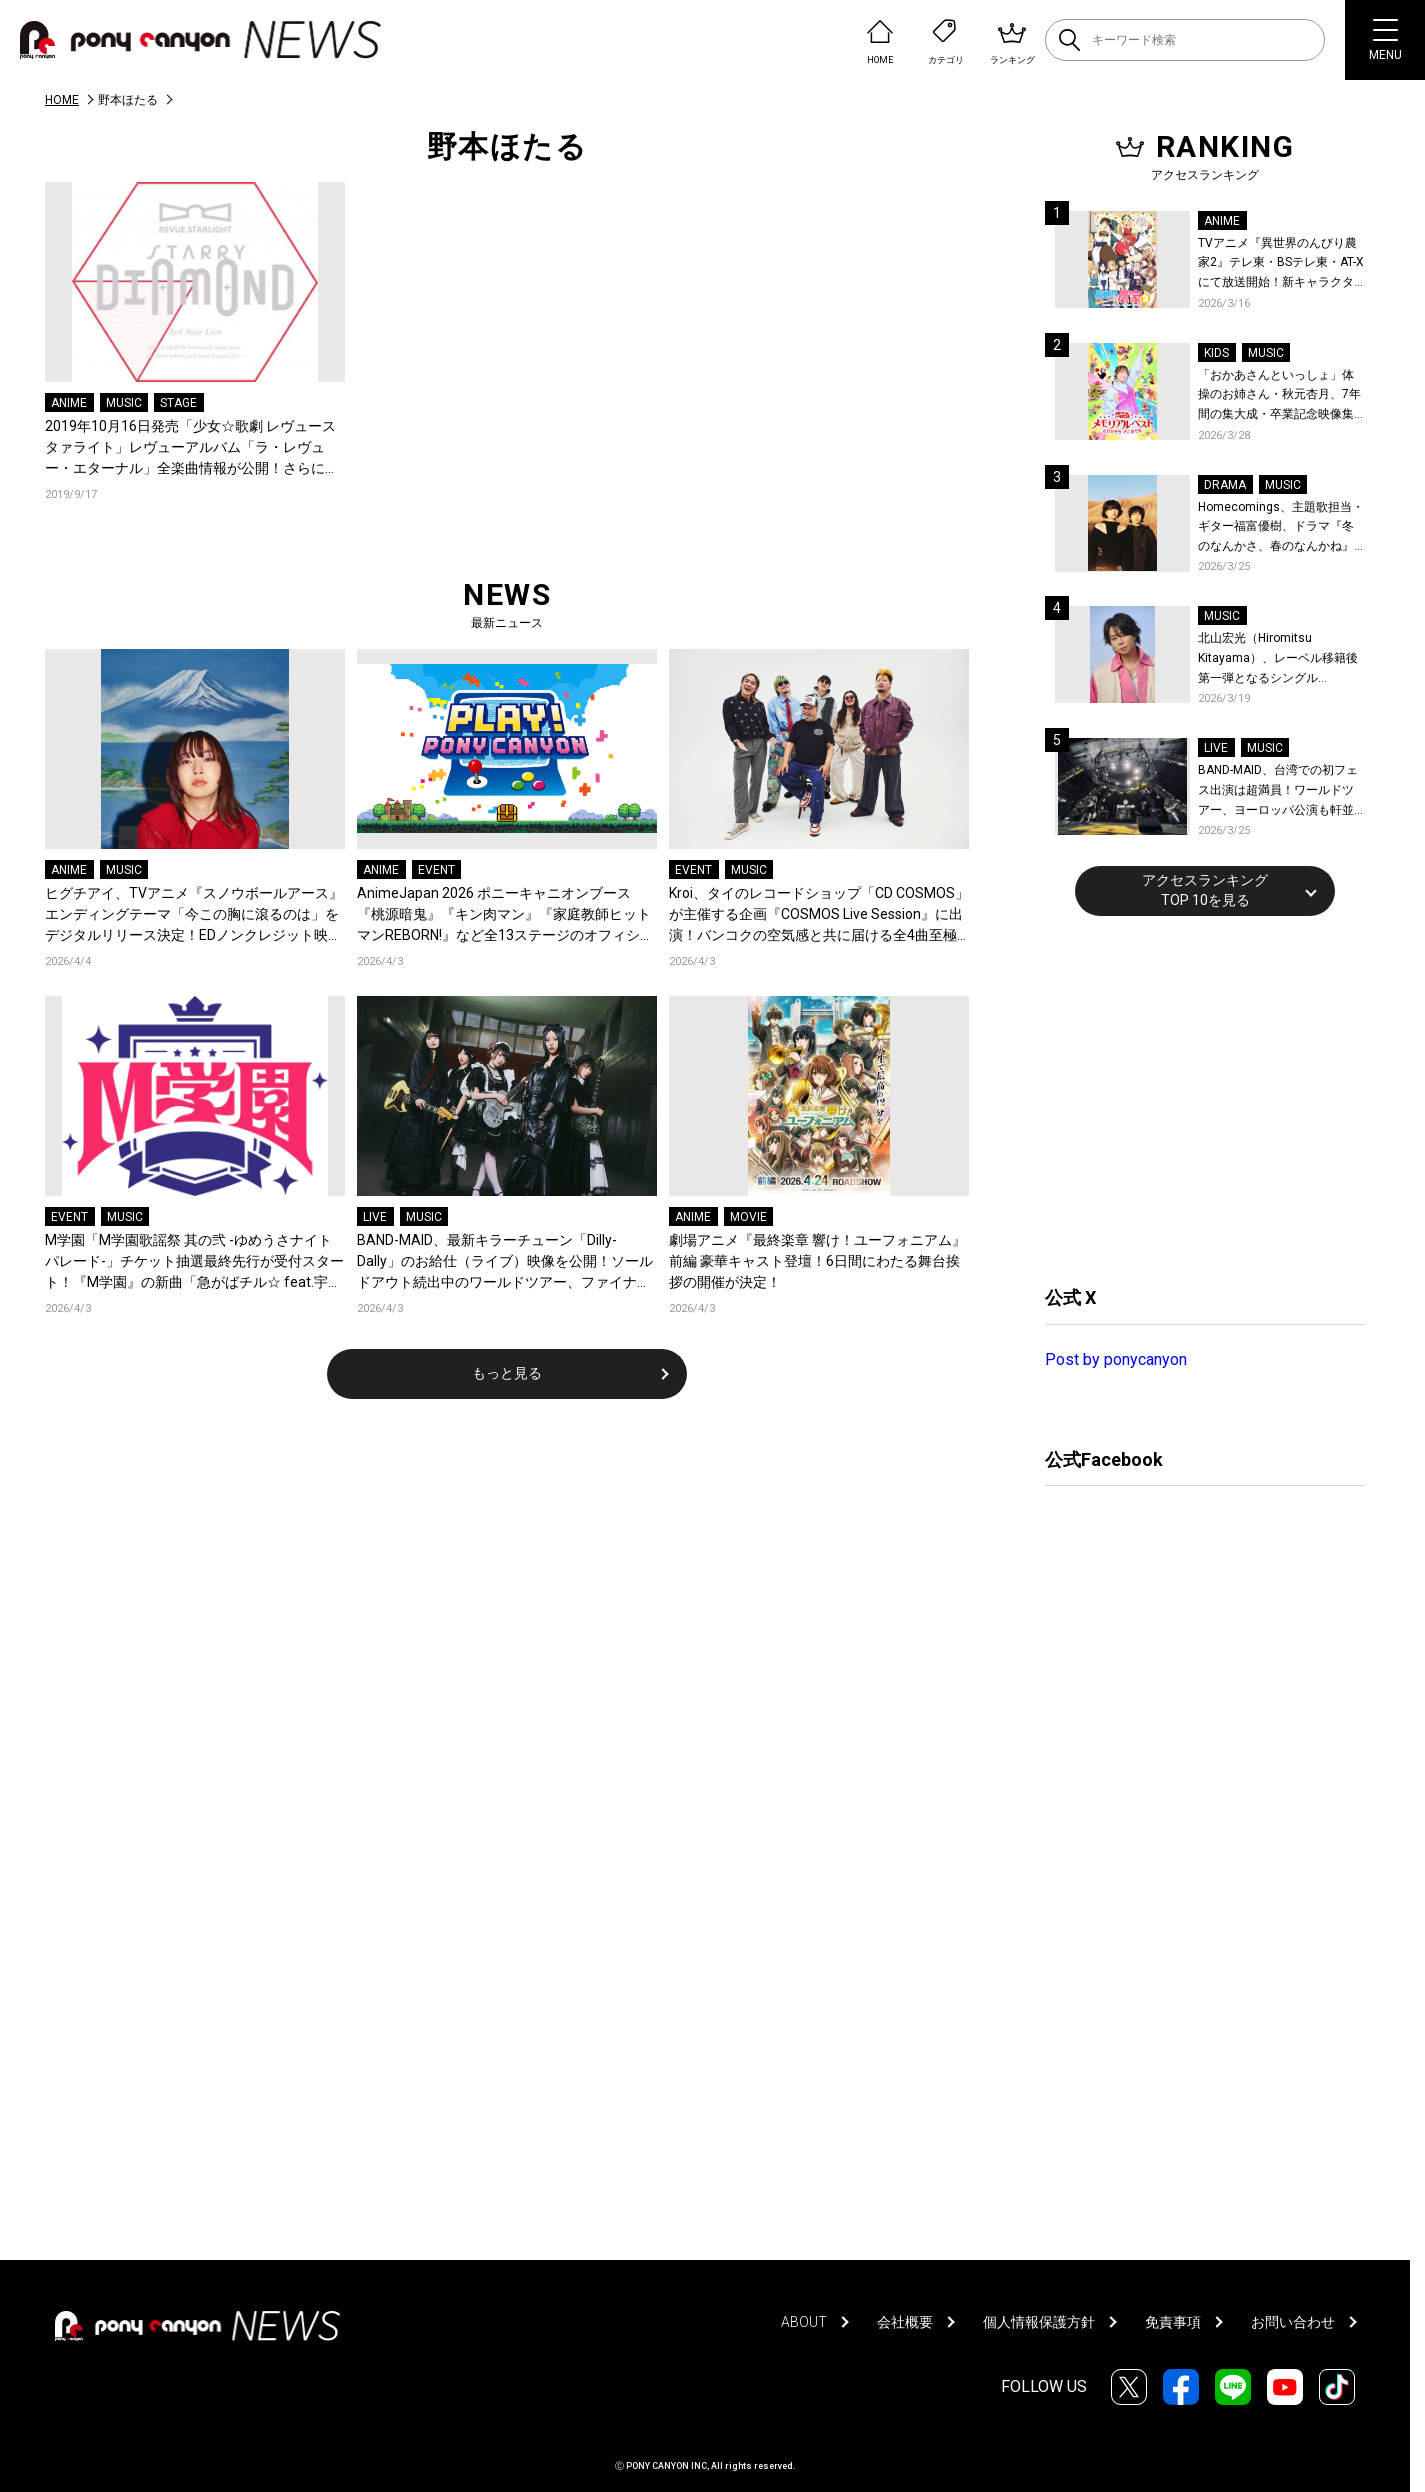 Image resolution: width=1425 pixels, height=2492 pixels. Describe the element at coordinates (124, 403) in the screenshot. I see `MUSIC` at that location.